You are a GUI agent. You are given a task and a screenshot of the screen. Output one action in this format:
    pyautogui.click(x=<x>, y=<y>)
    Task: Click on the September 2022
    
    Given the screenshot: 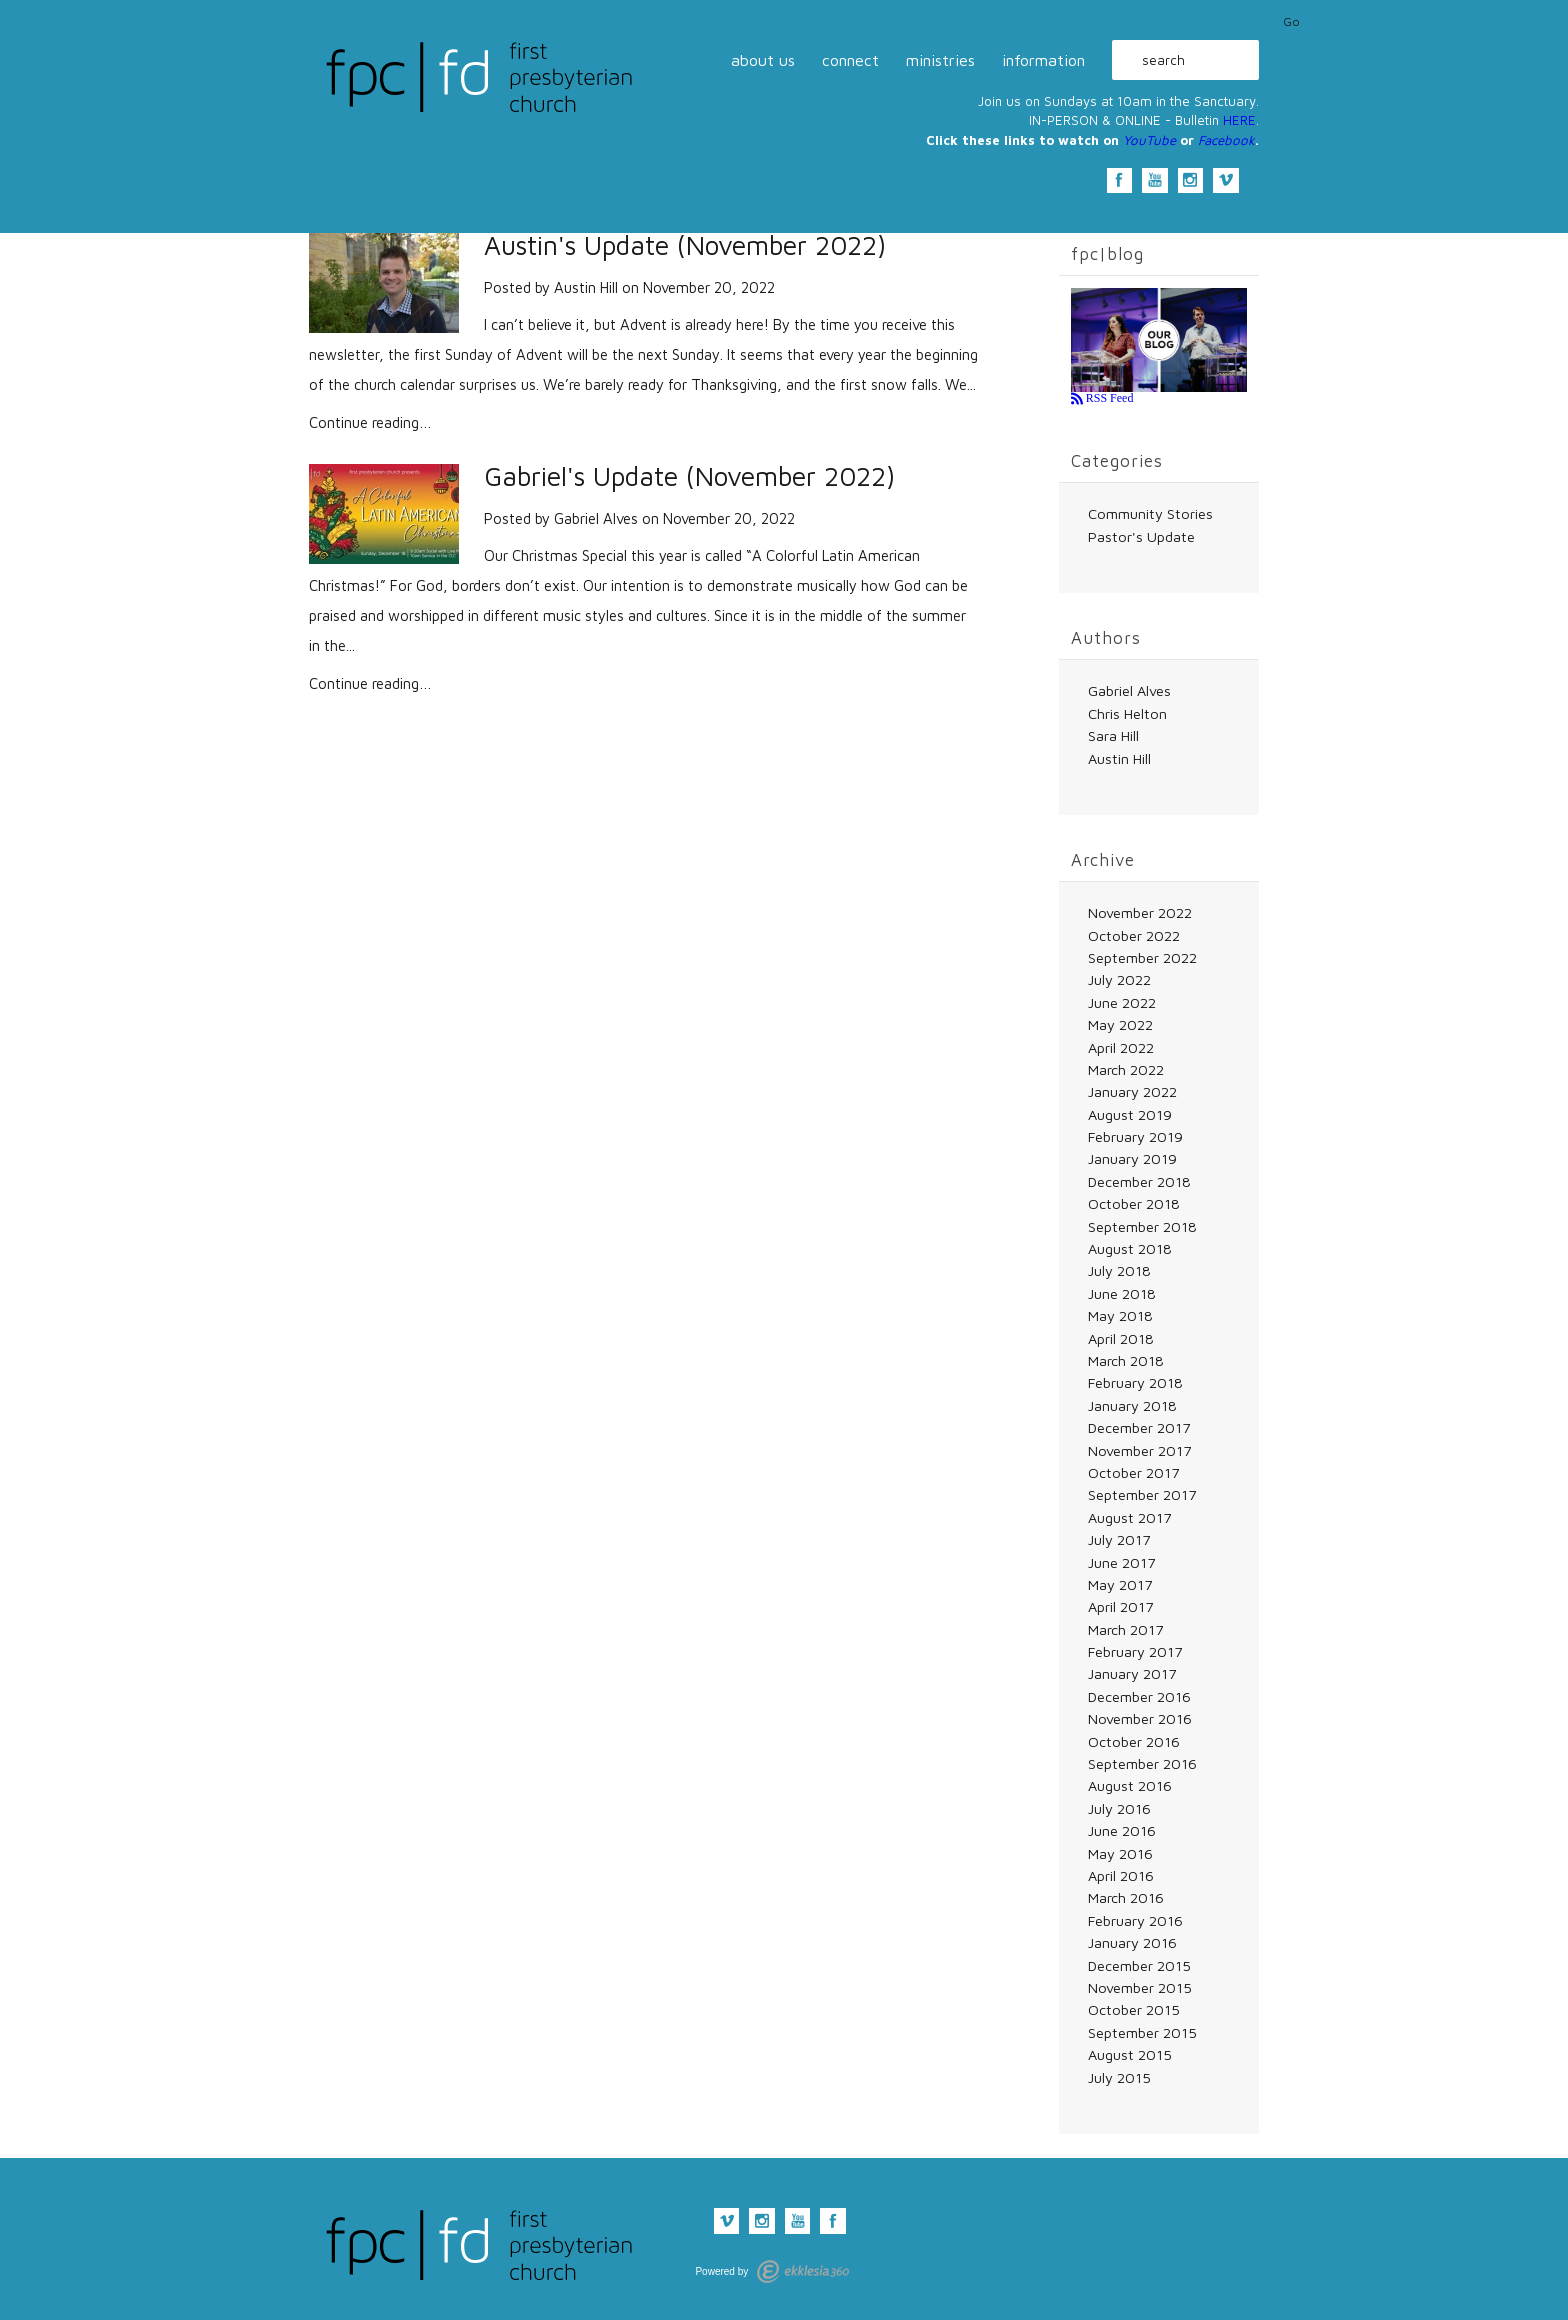 What is the action you would take?
    pyautogui.click(x=1142, y=957)
    